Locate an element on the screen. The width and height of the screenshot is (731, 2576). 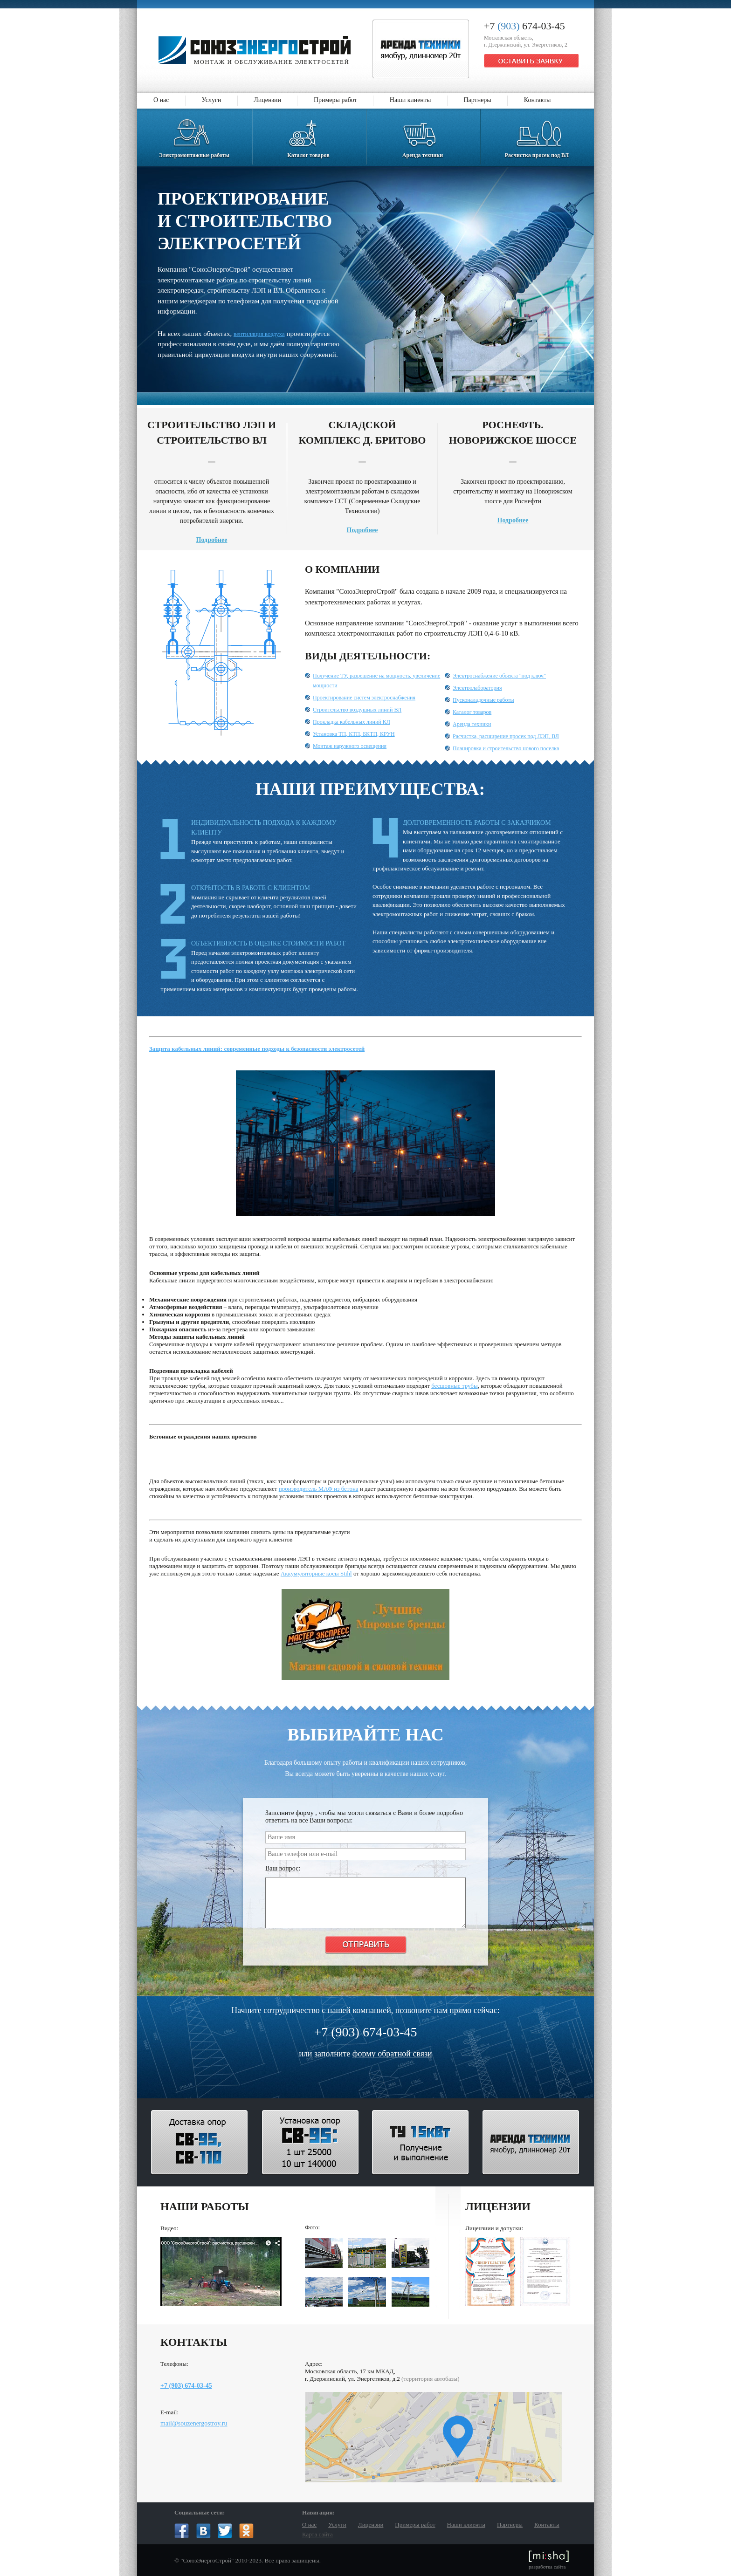
Защита кабельных линий: современные подходы к безопасности электросетей is located at coordinates (257, 1048).